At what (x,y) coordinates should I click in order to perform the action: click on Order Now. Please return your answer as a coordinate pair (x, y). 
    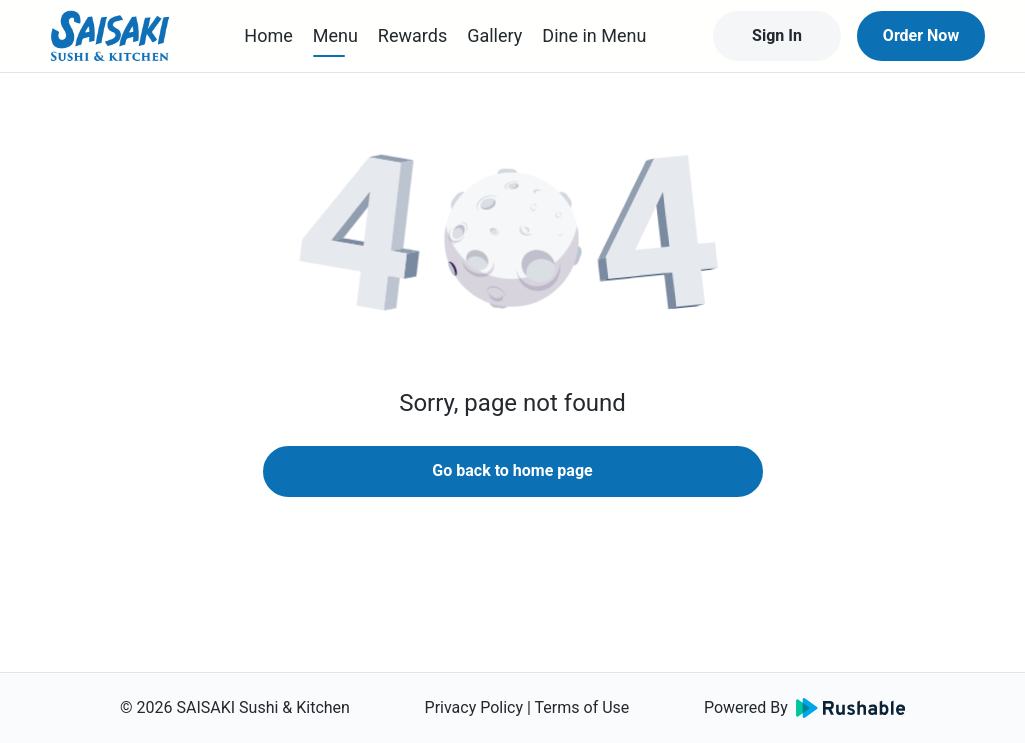
    Looking at the image, I should click on (921, 35).